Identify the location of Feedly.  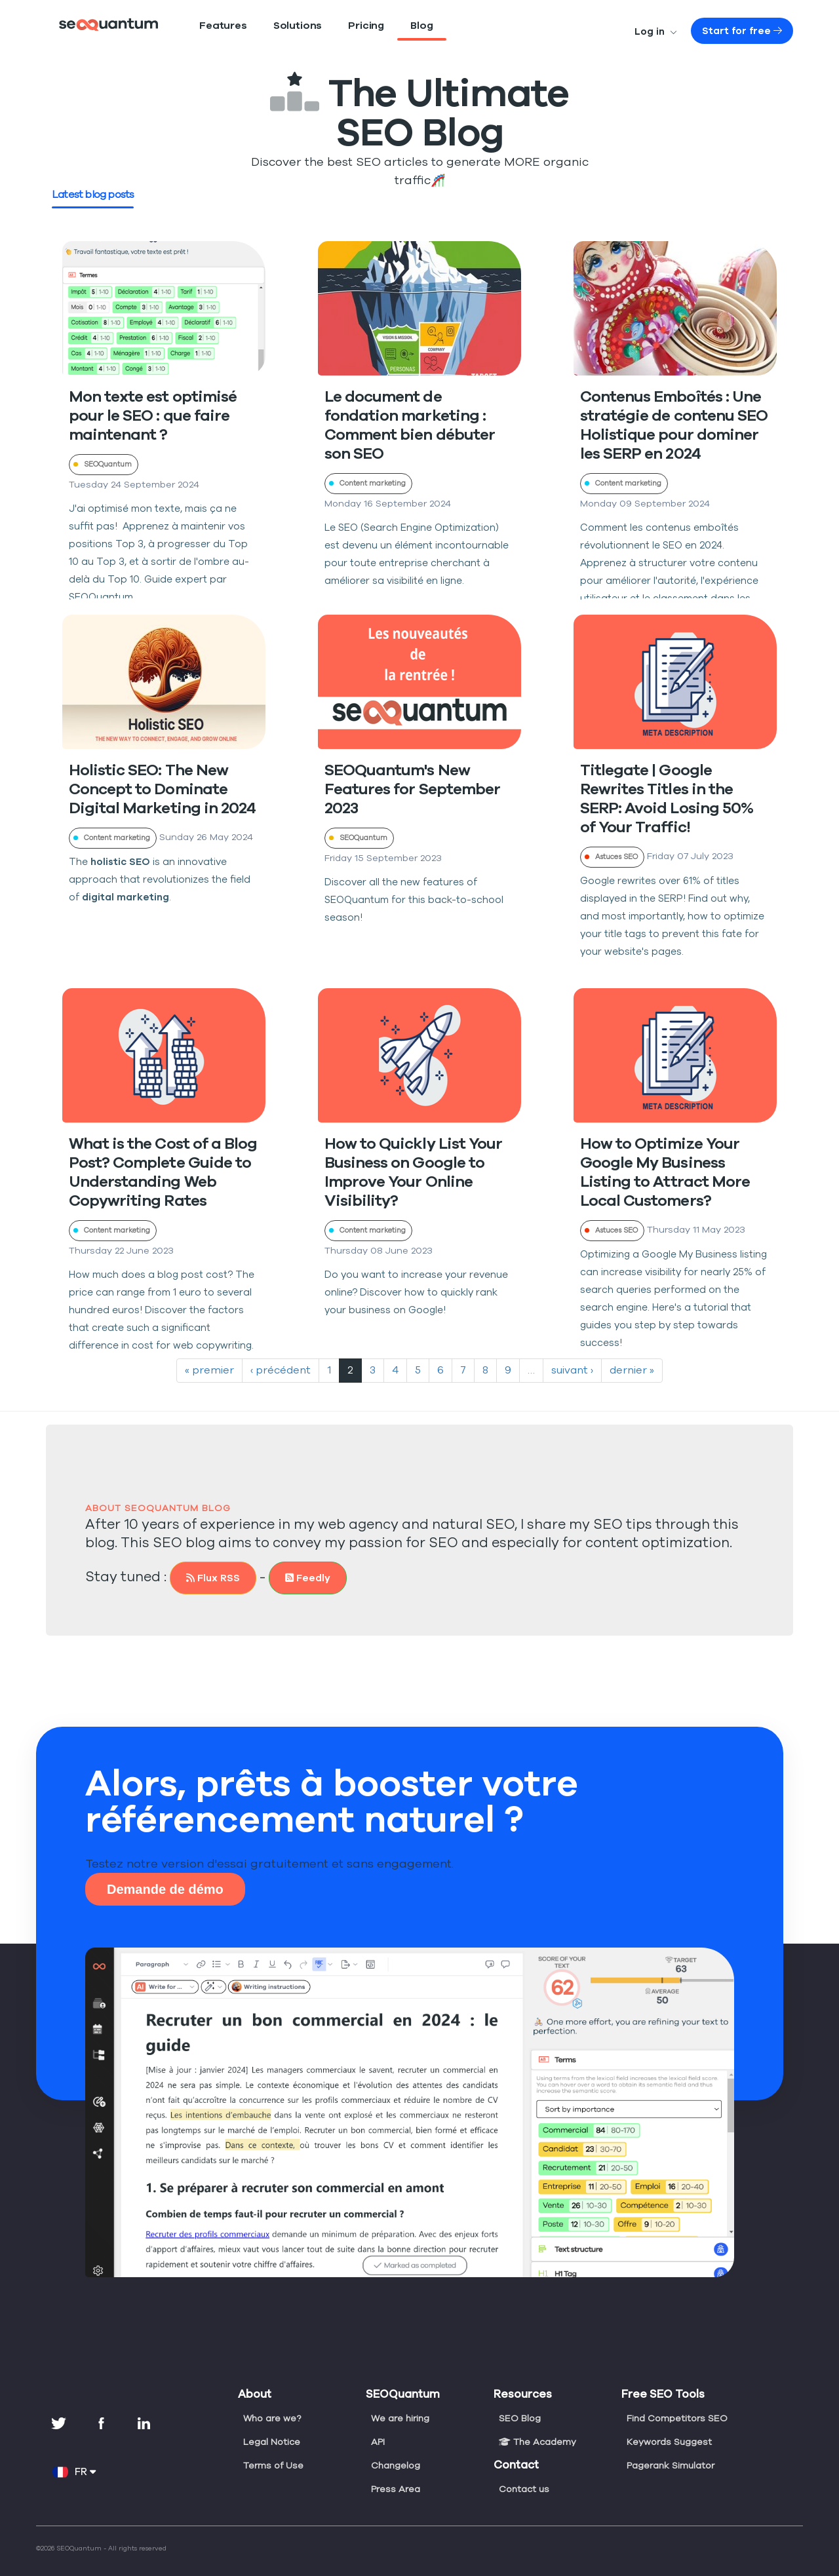
(297, 1558).